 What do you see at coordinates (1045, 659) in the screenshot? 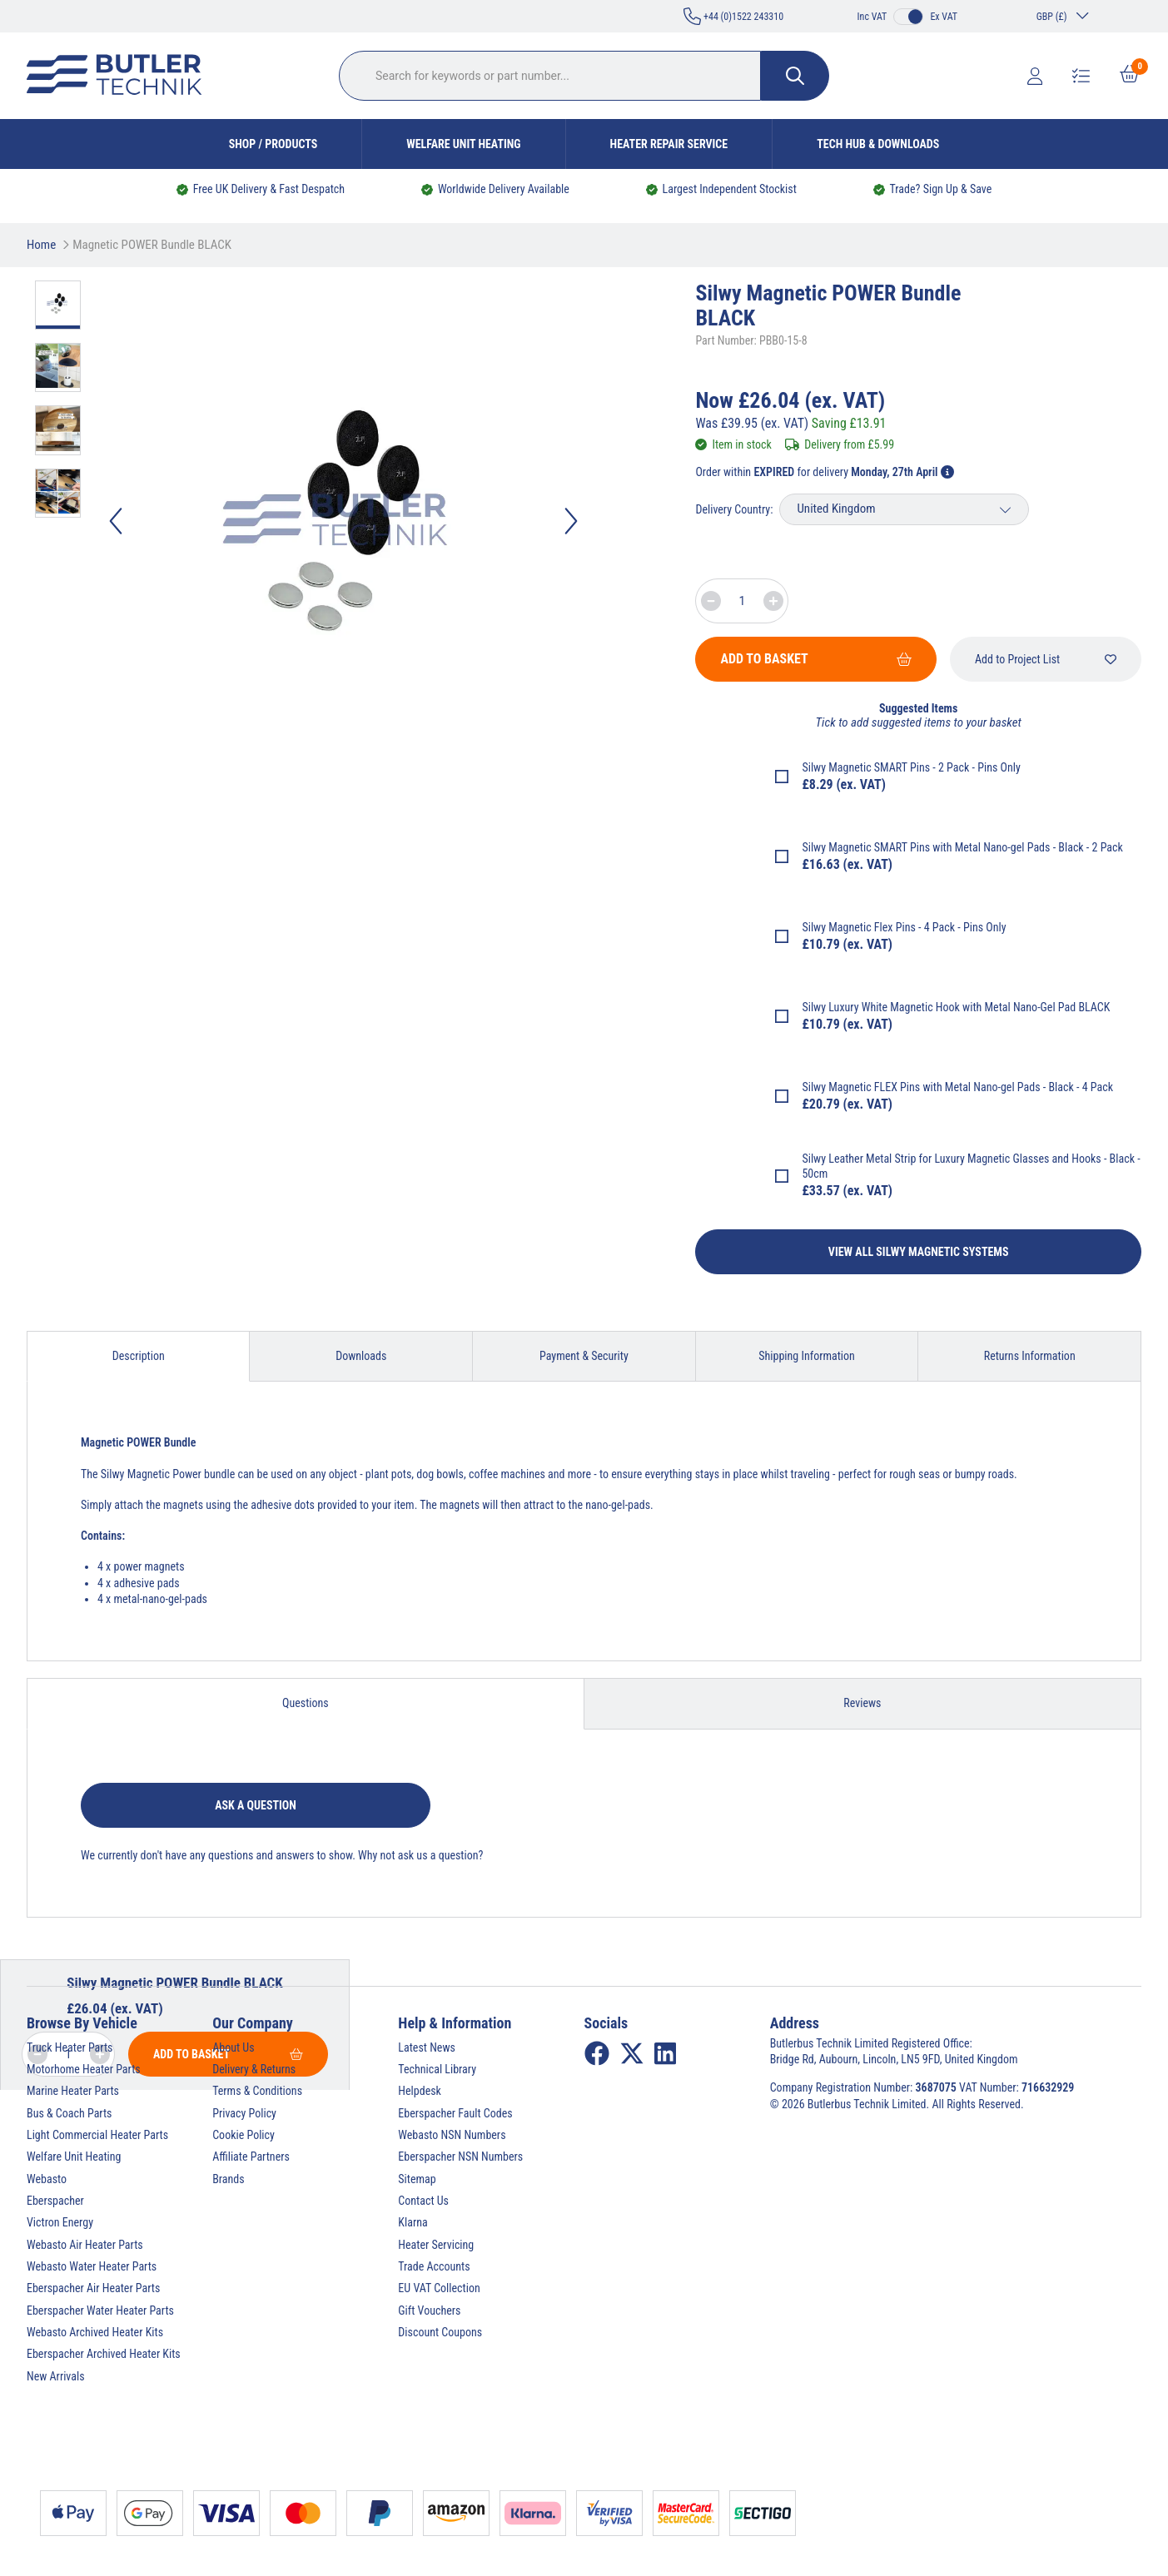
I see `Add to Project List` at bounding box center [1045, 659].